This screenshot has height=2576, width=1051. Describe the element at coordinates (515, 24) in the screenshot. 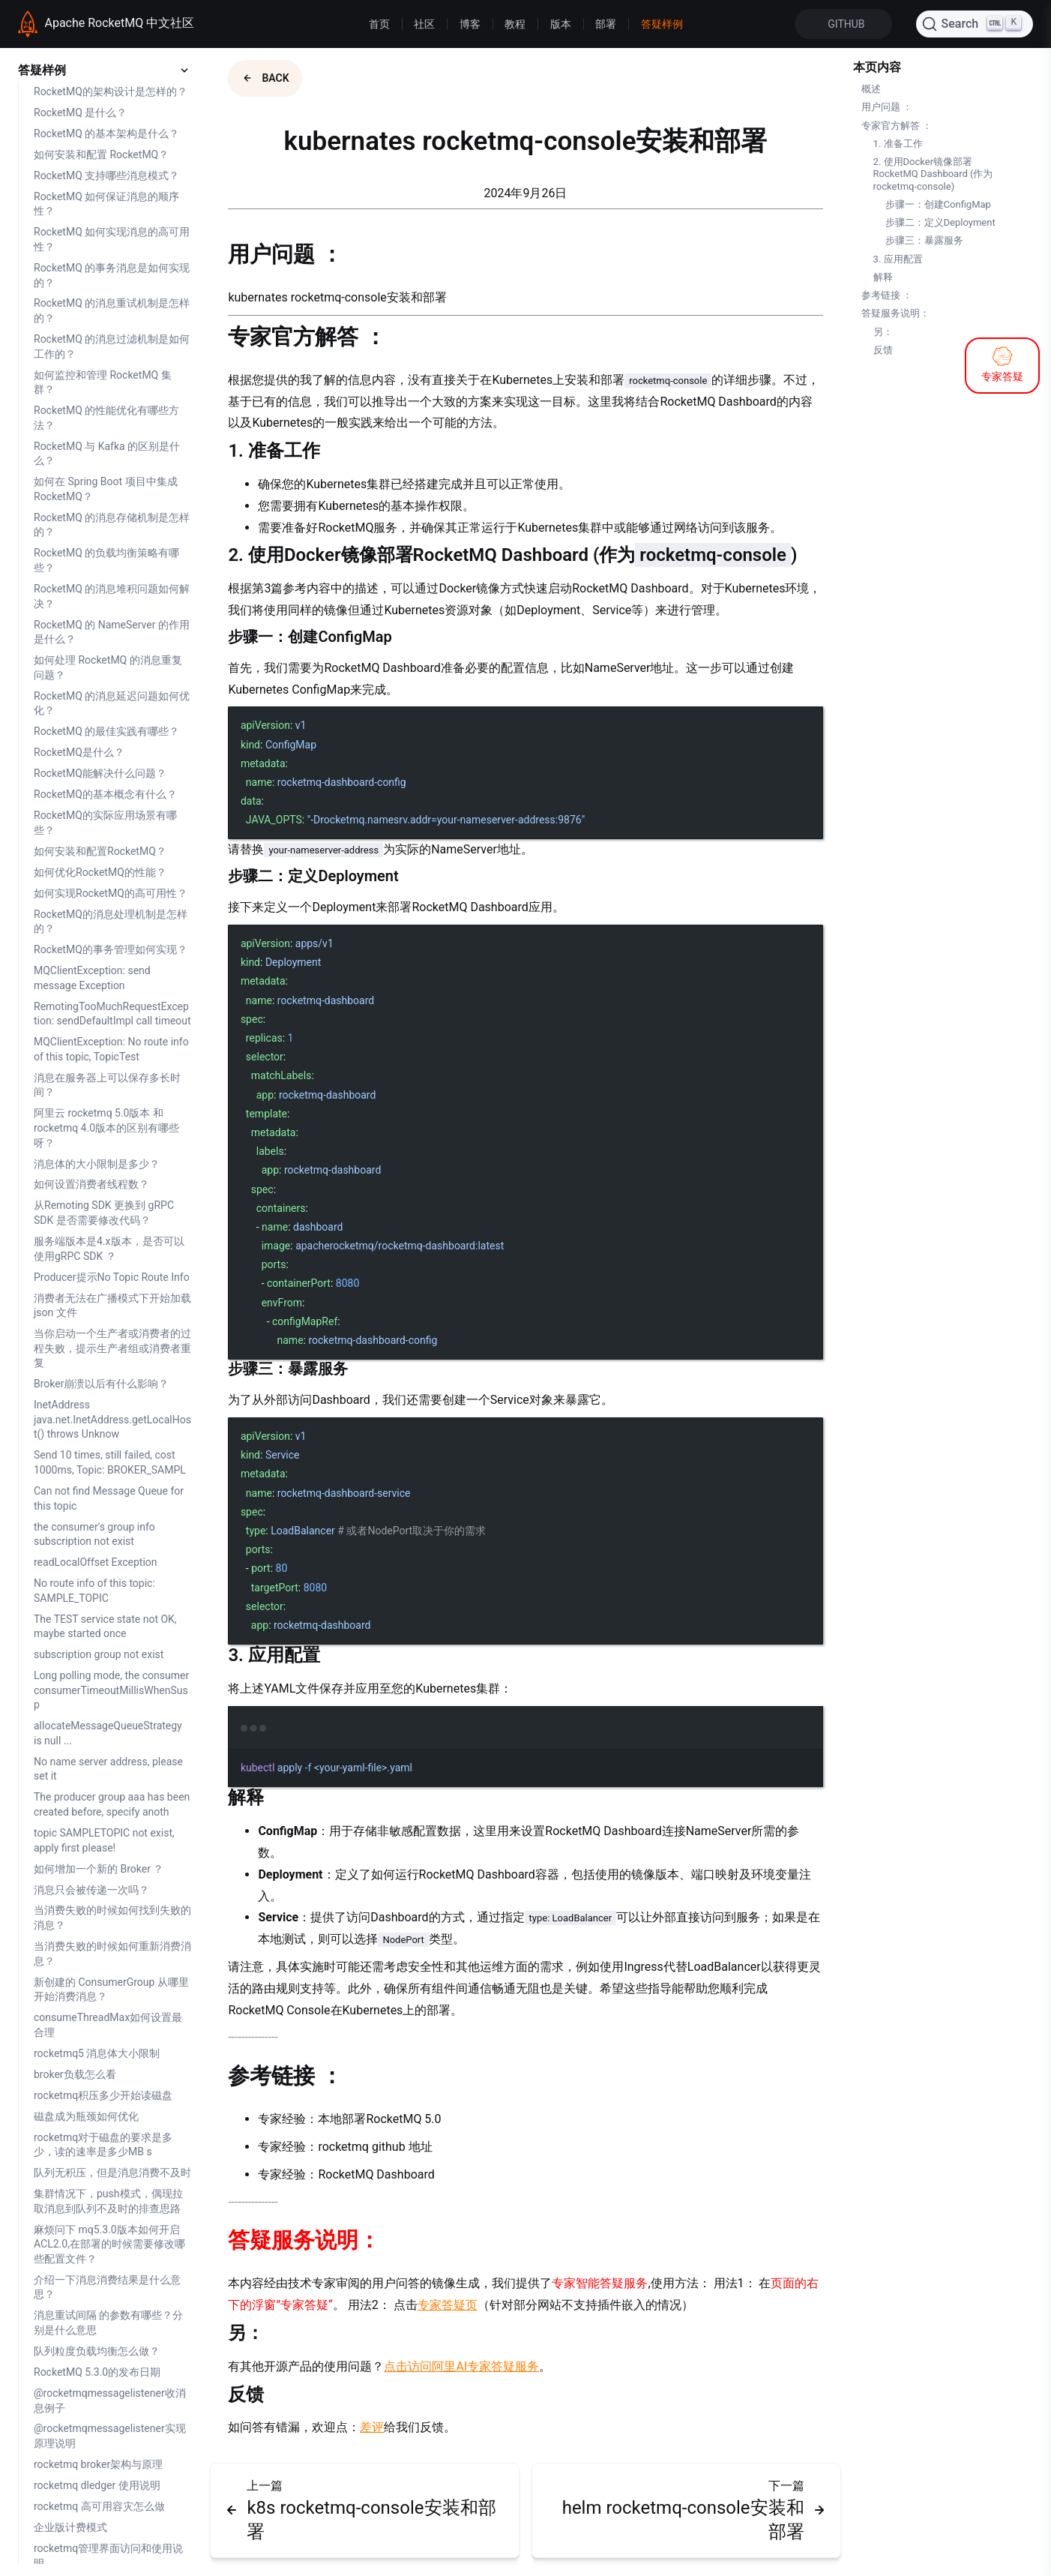

I see `教程` at that location.